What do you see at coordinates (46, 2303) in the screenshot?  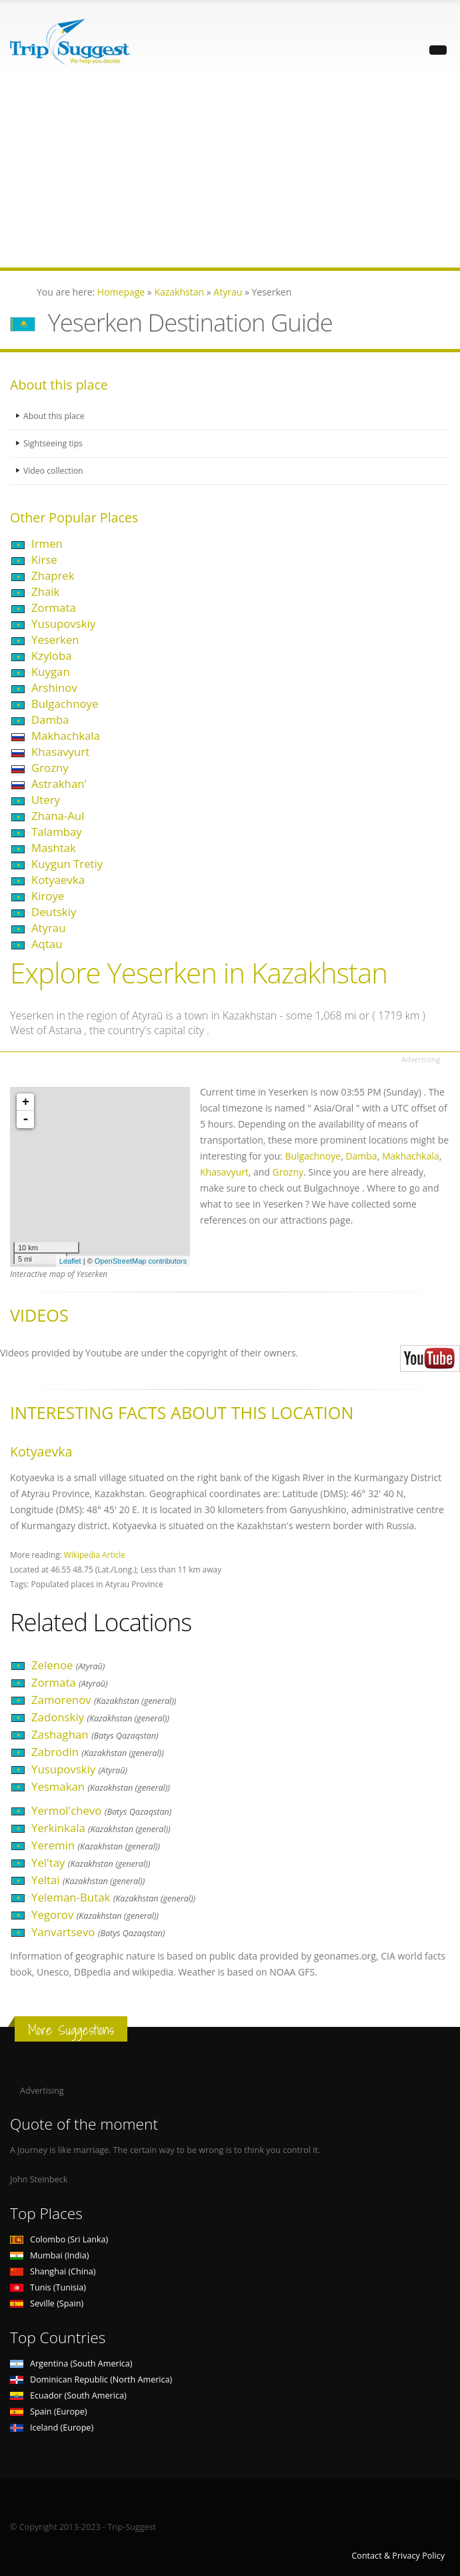 I see `Seville` at bounding box center [46, 2303].